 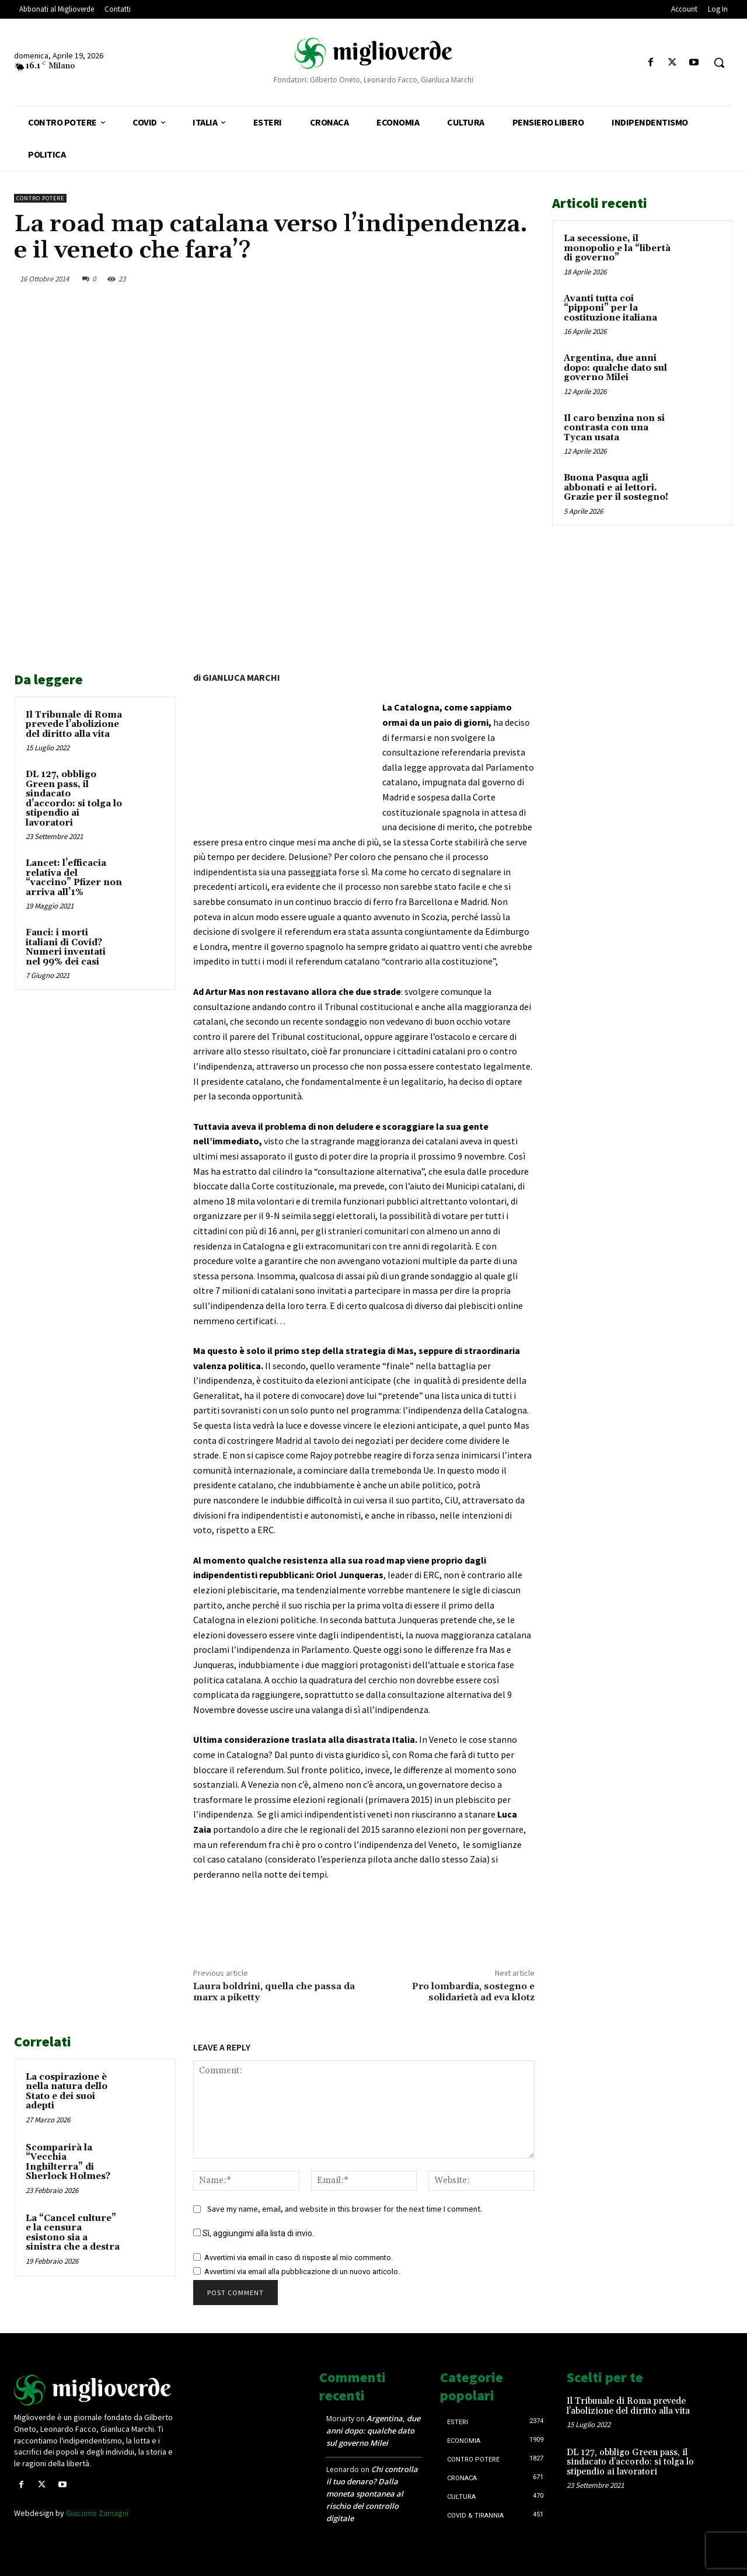 What do you see at coordinates (473, 1991) in the screenshot?
I see `Pro lombardia, sostegno e solidarietà ad eva klotz` at bounding box center [473, 1991].